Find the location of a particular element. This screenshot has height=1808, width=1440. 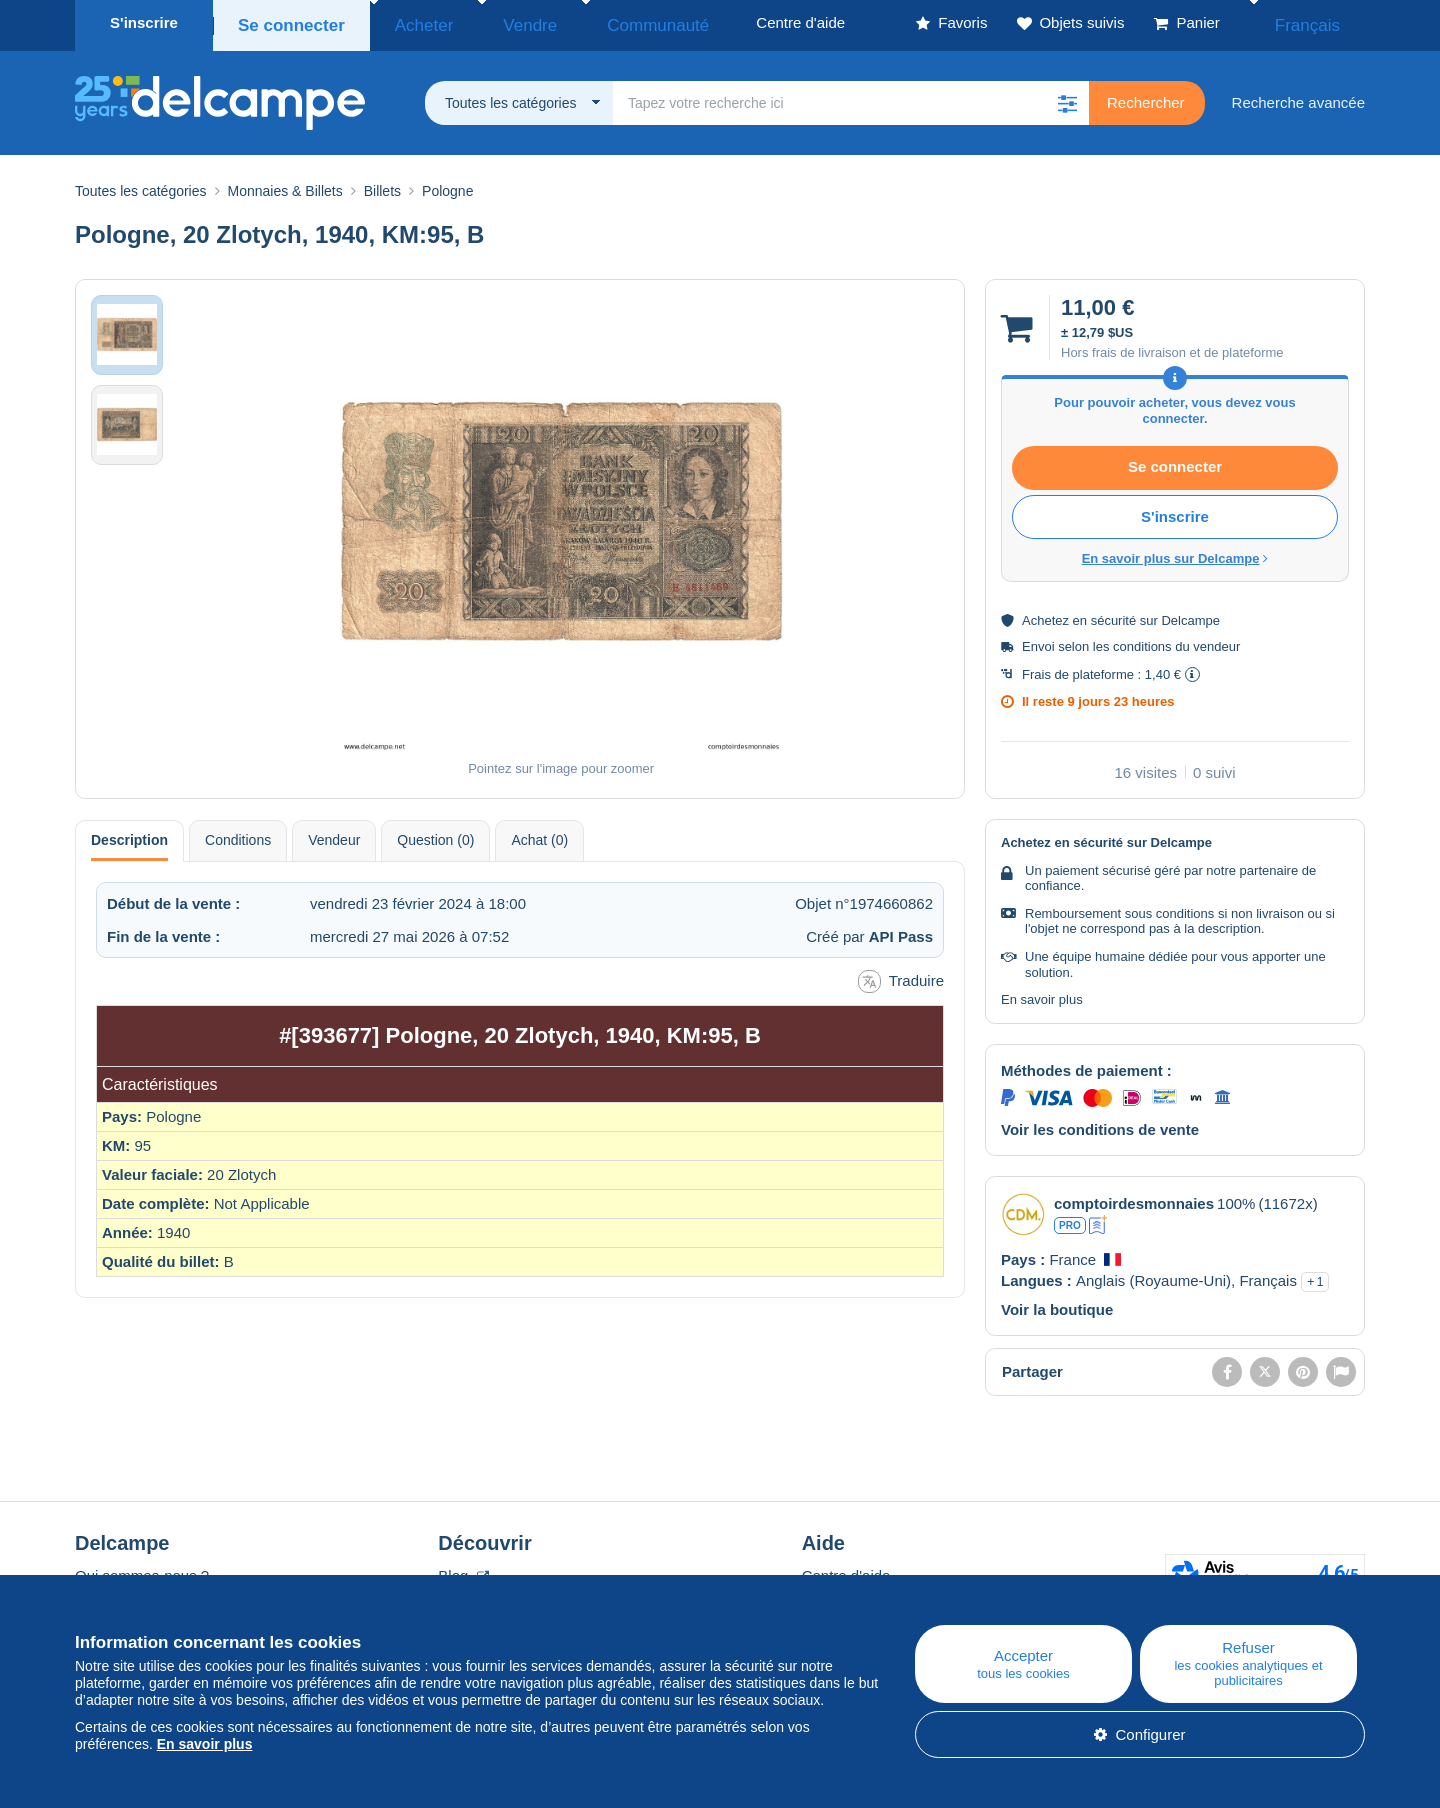

Voir la boutique is located at coordinates (1057, 1303).